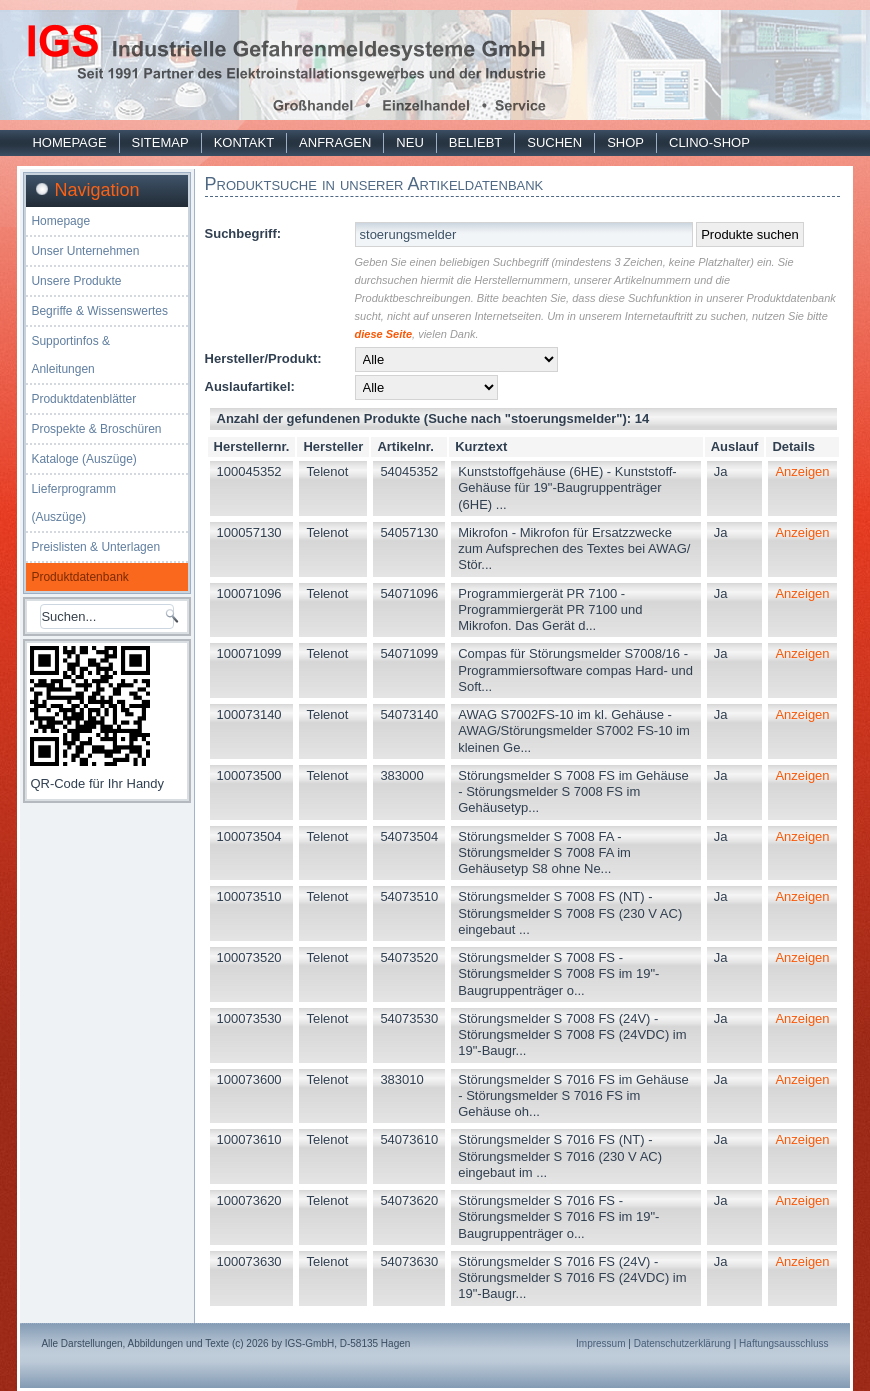  I want to click on Auslaufartikel:, so click(250, 386).